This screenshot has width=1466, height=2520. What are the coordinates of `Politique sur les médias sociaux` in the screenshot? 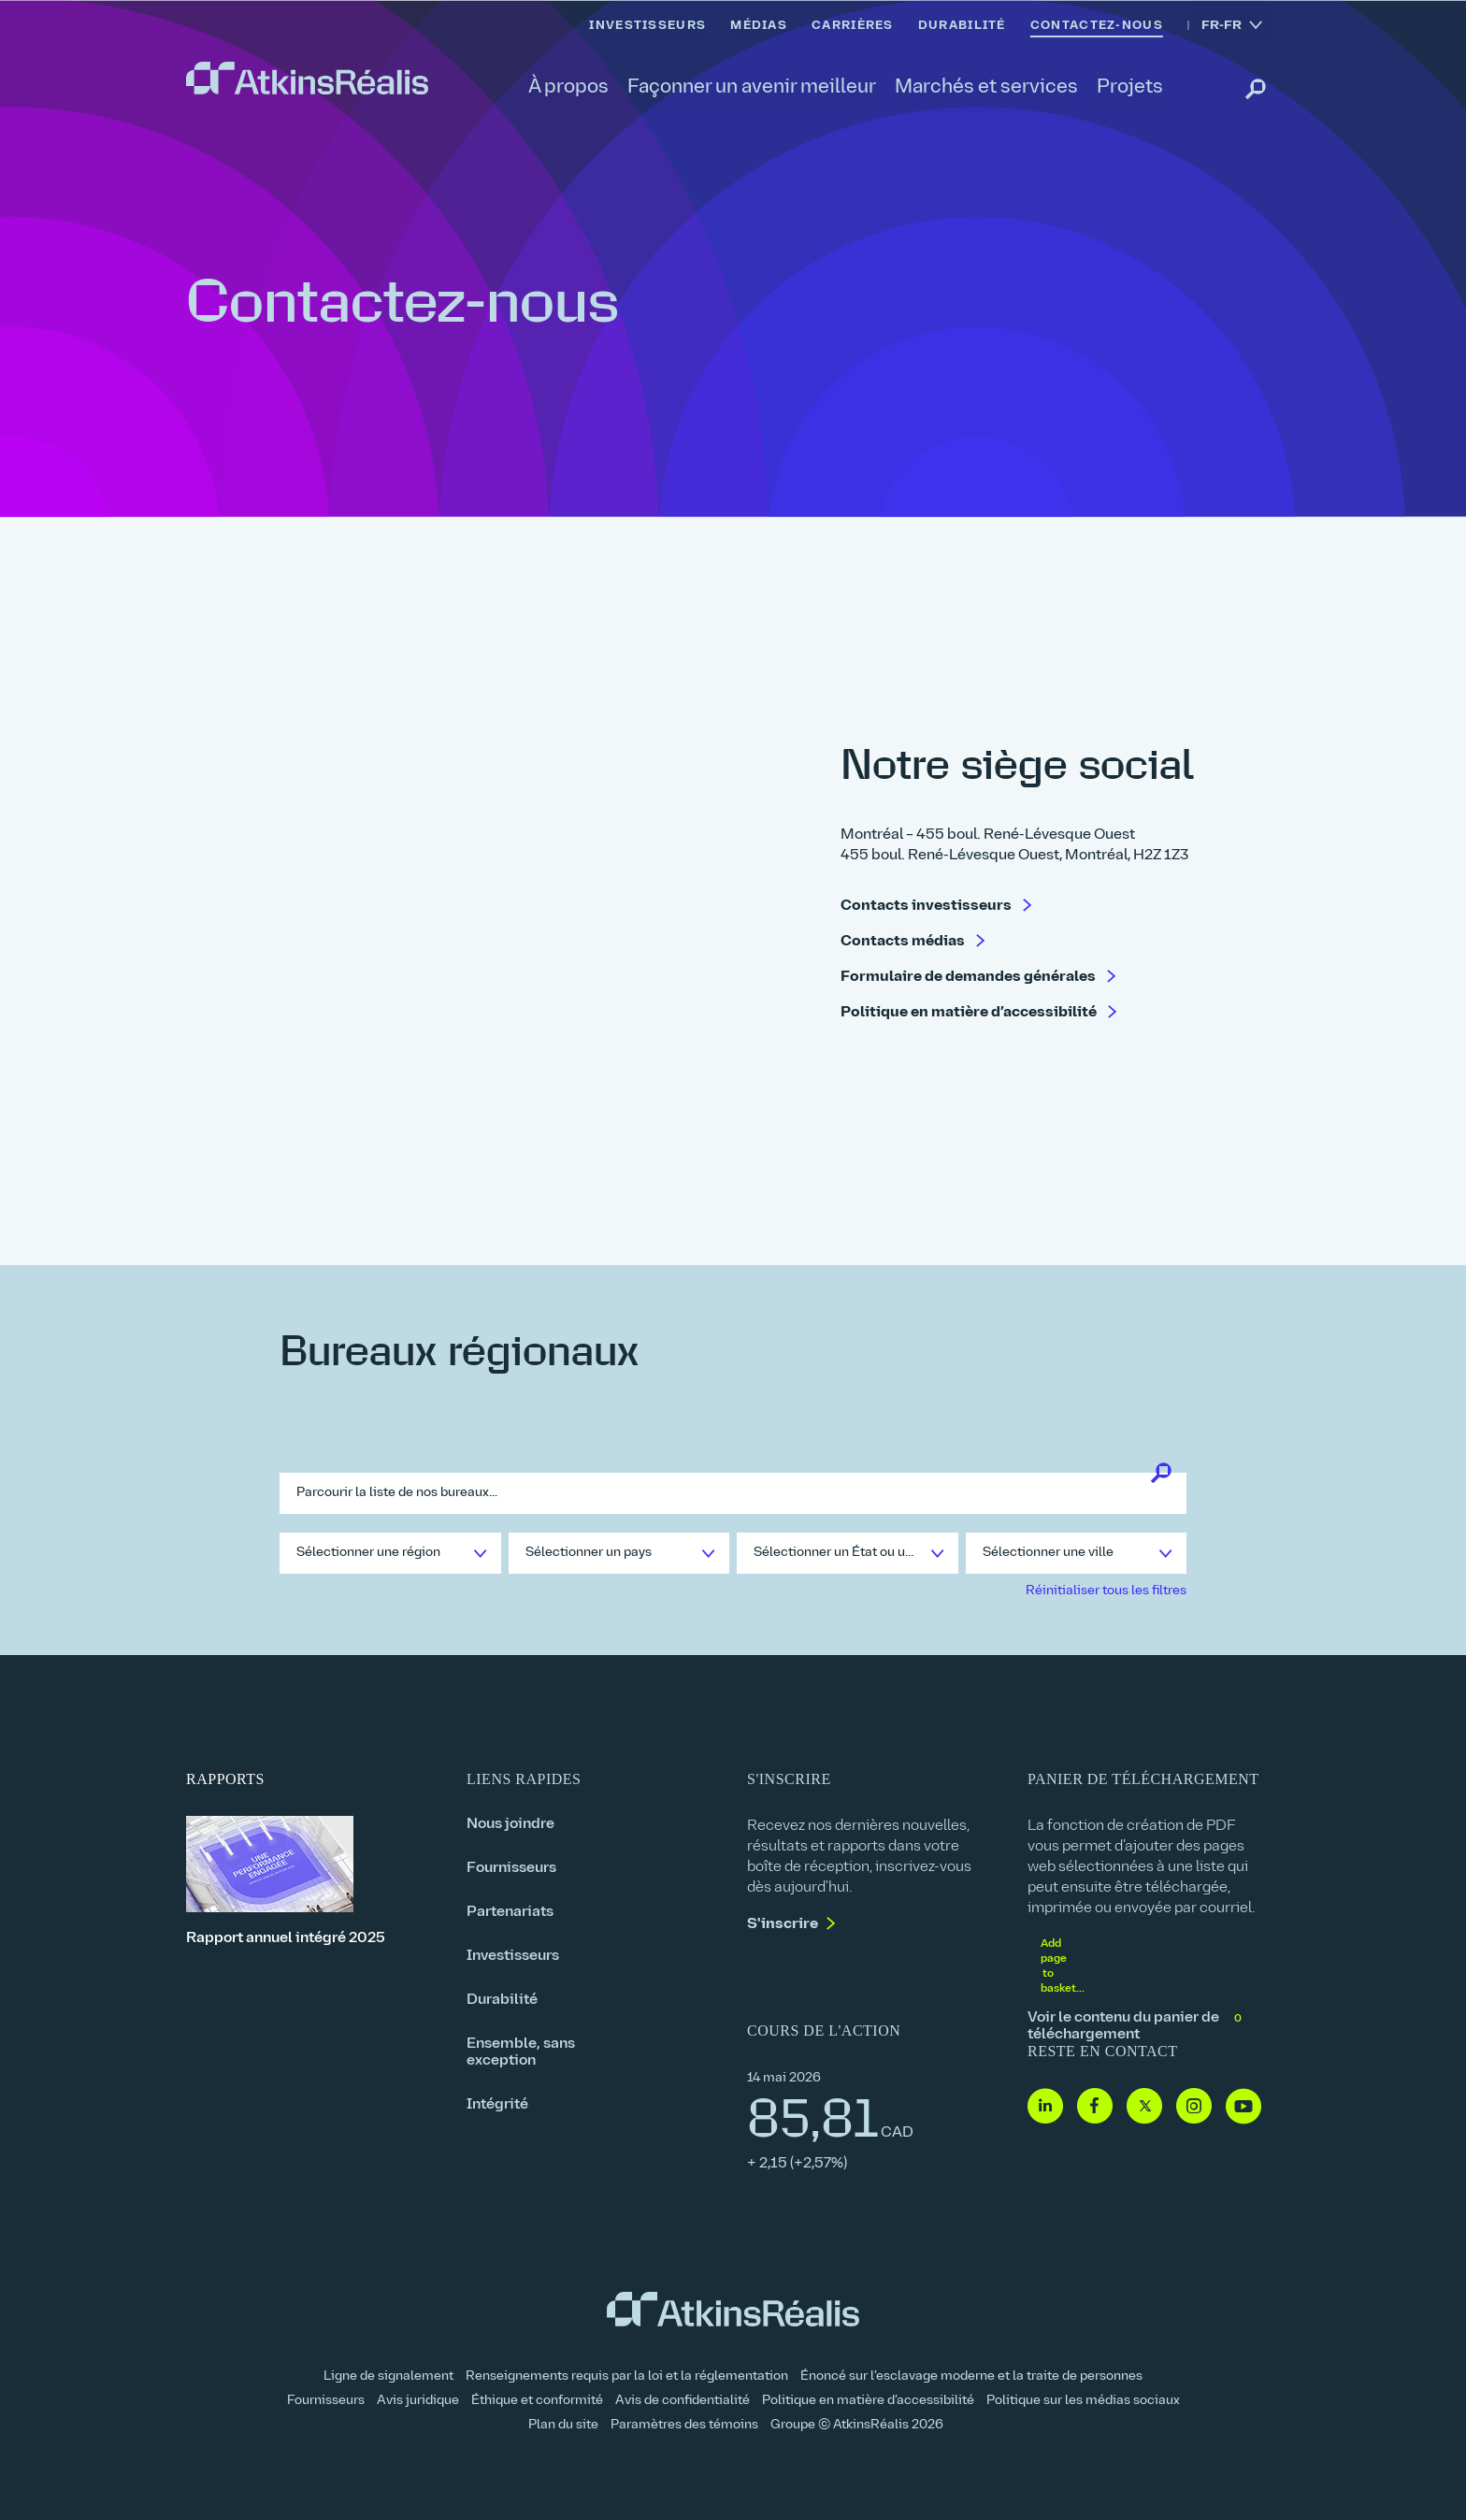 It's located at (1083, 2401).